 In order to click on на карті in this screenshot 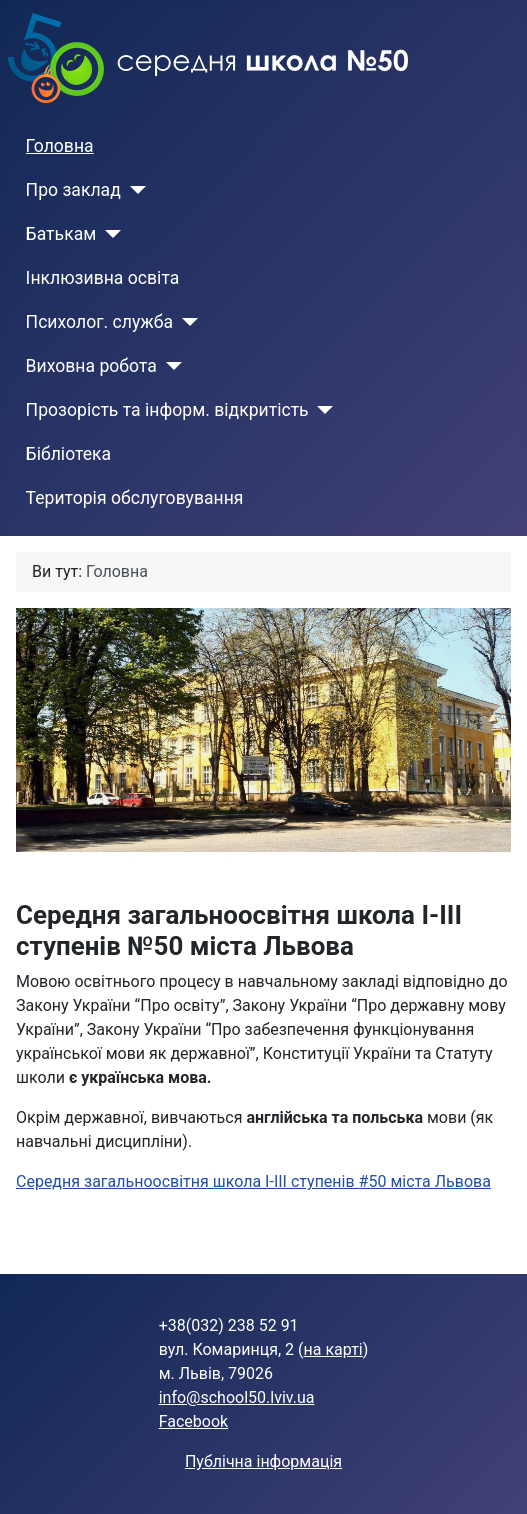, I will do `click(333, 1349)`.